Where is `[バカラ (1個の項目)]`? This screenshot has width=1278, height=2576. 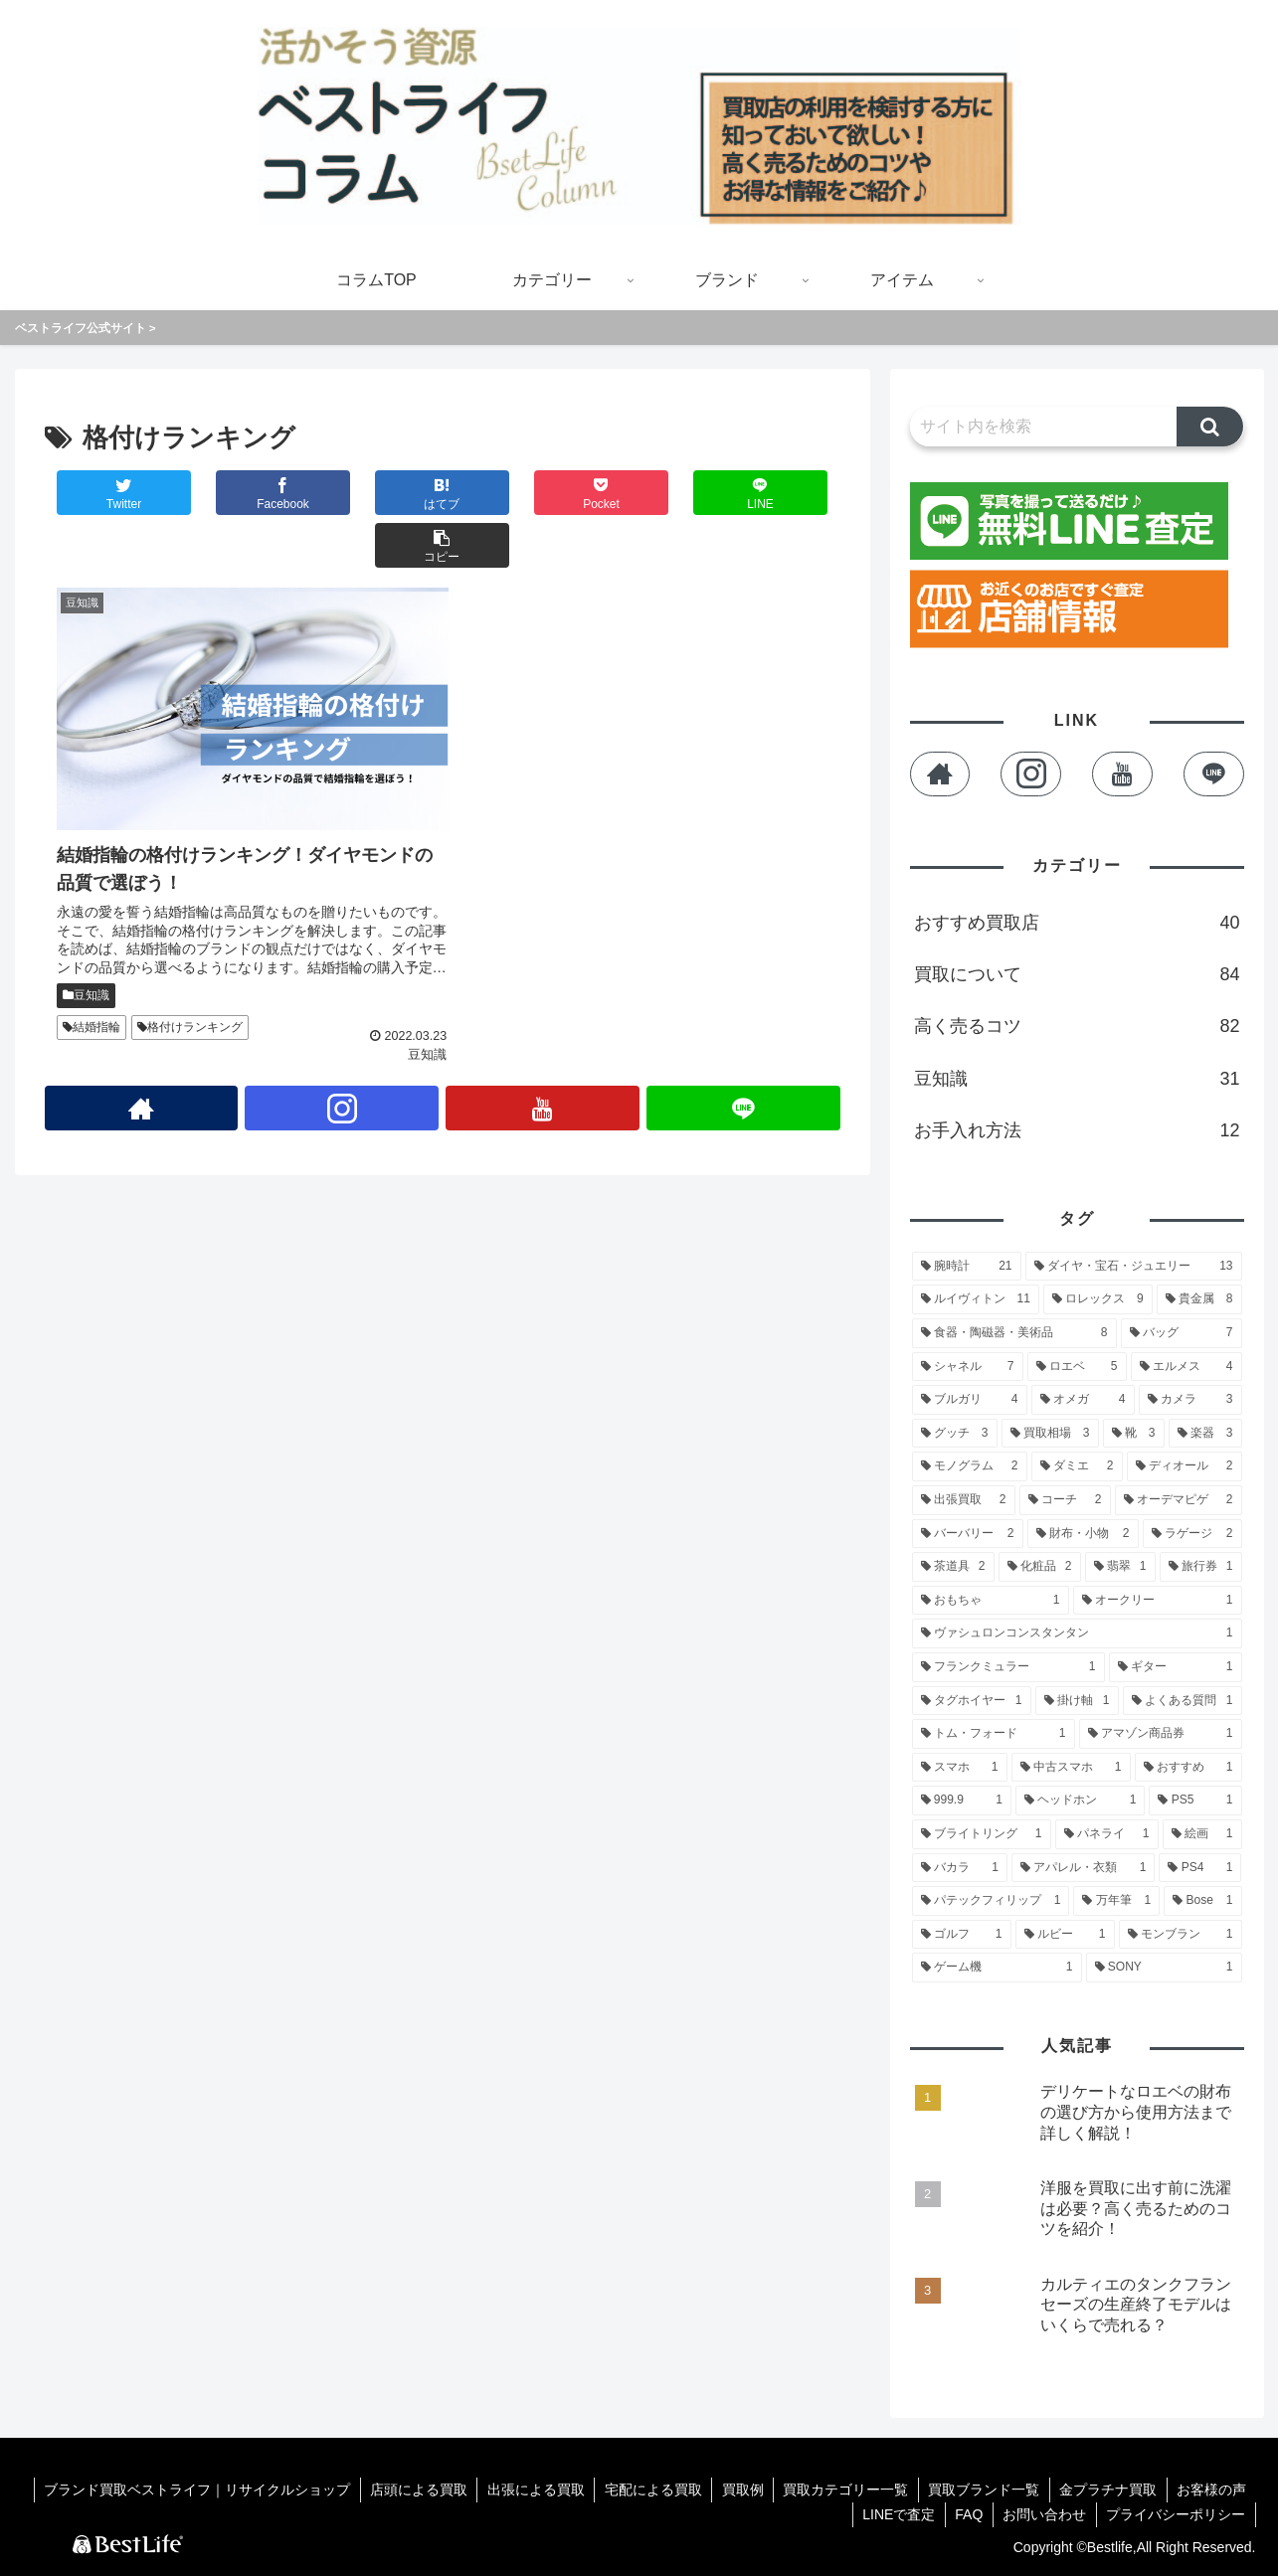
[バカラ (1個の項目)] is located at coordinates (959, 1868).